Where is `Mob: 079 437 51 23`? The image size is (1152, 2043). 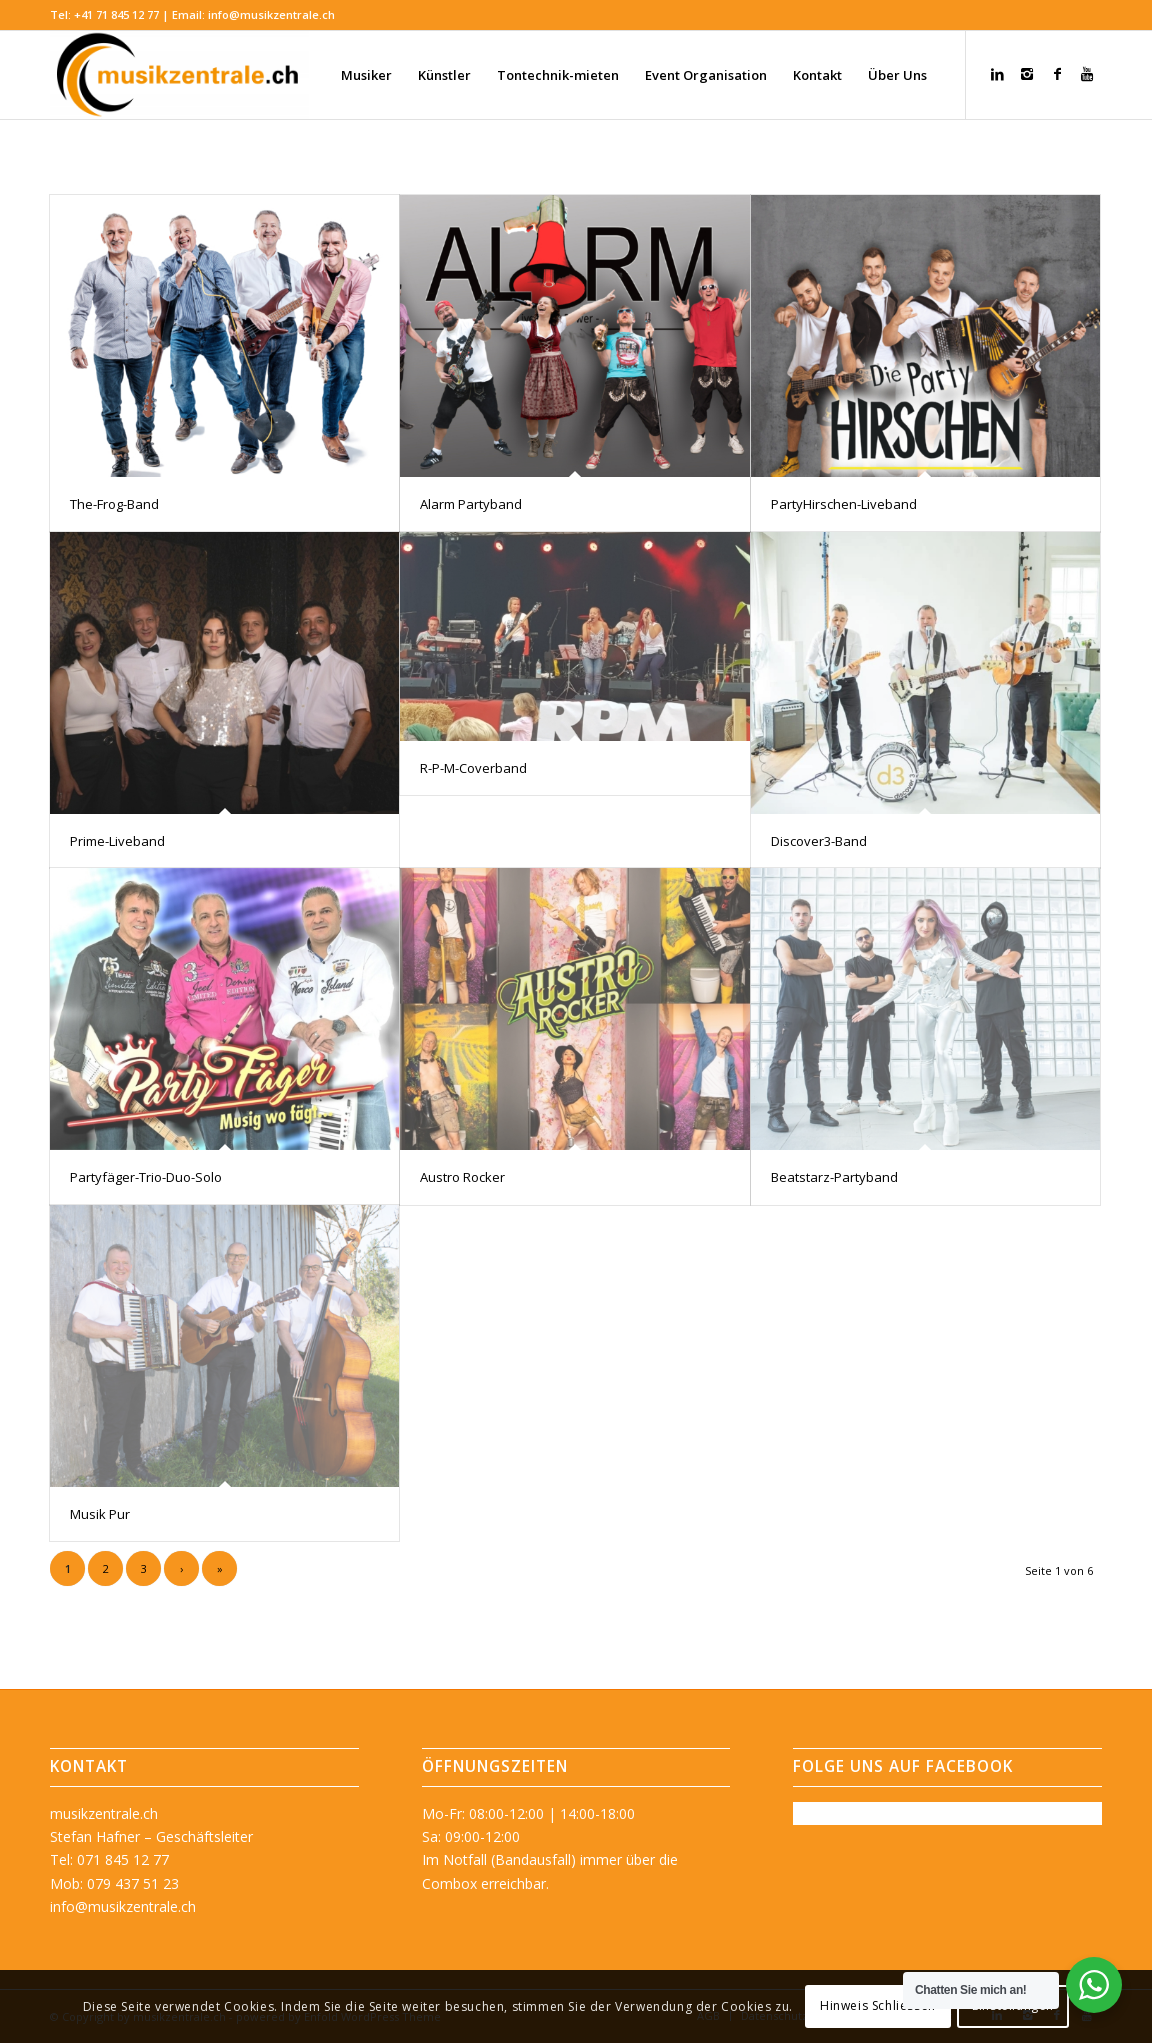
Mob: 079 437 51 23 is located at coordinates (114, 1883).